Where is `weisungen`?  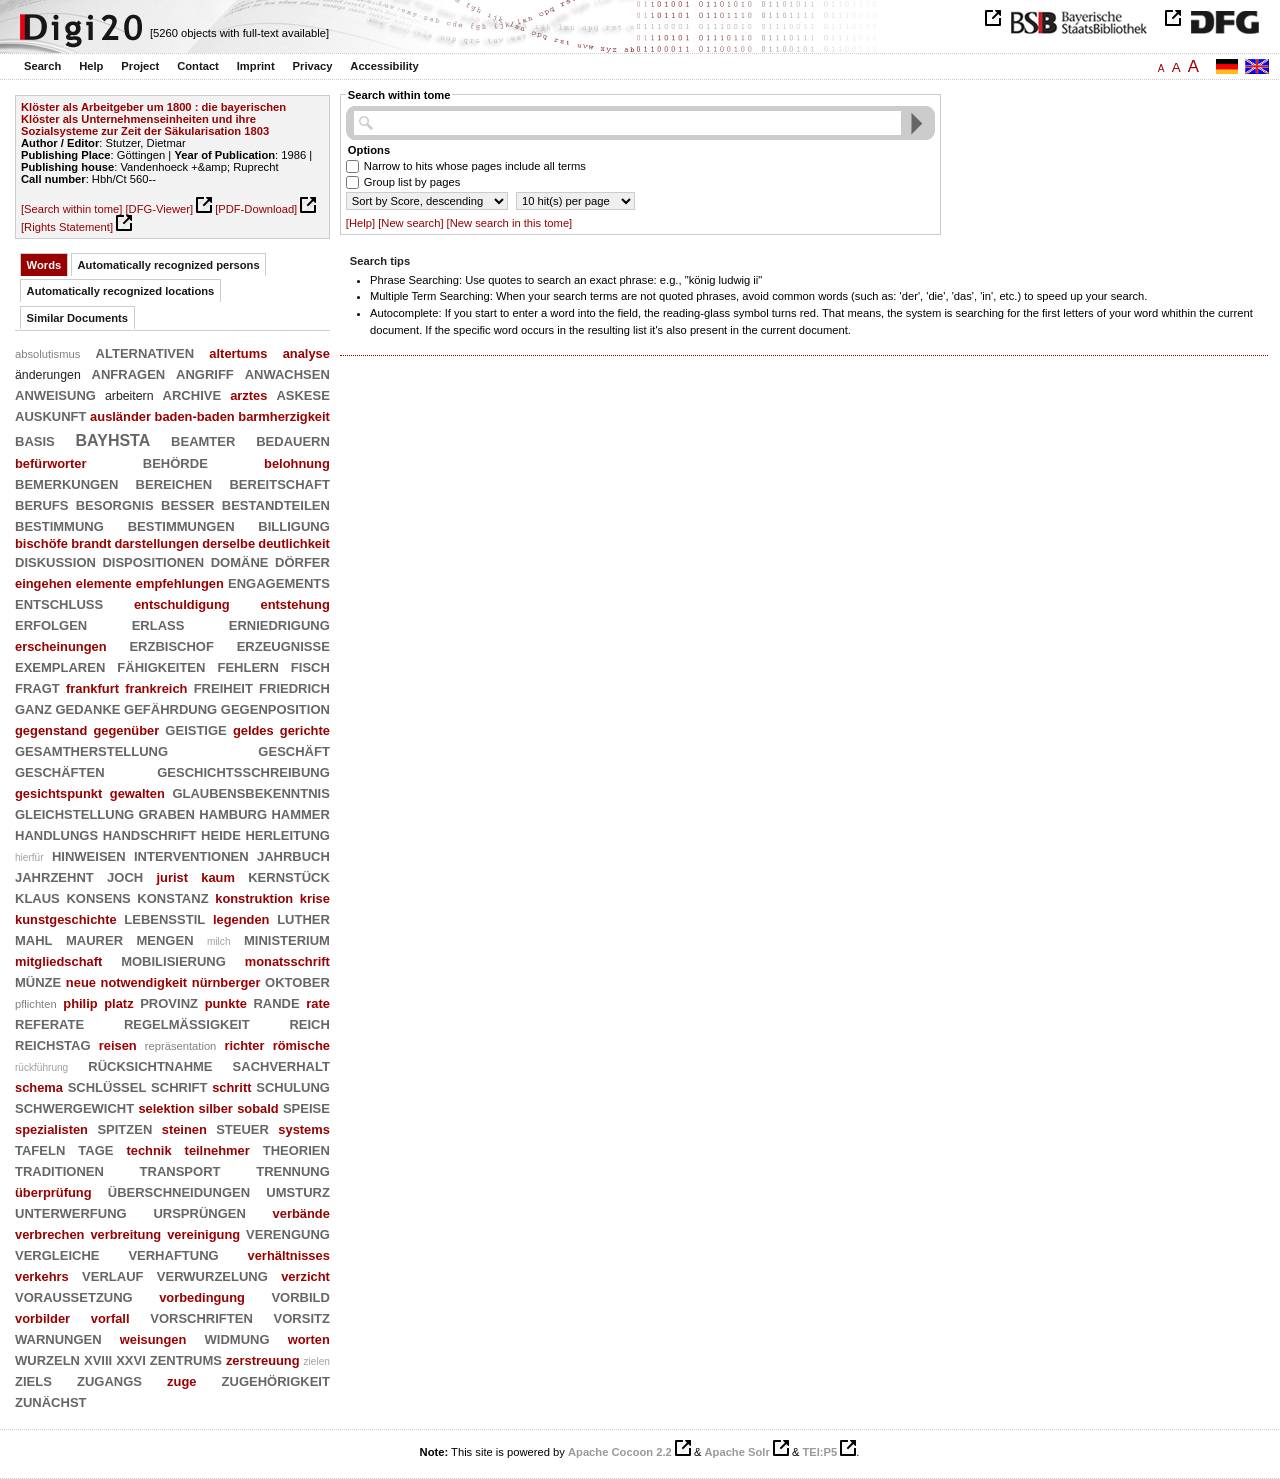
weisungen is located at coordinates (153, 1339).